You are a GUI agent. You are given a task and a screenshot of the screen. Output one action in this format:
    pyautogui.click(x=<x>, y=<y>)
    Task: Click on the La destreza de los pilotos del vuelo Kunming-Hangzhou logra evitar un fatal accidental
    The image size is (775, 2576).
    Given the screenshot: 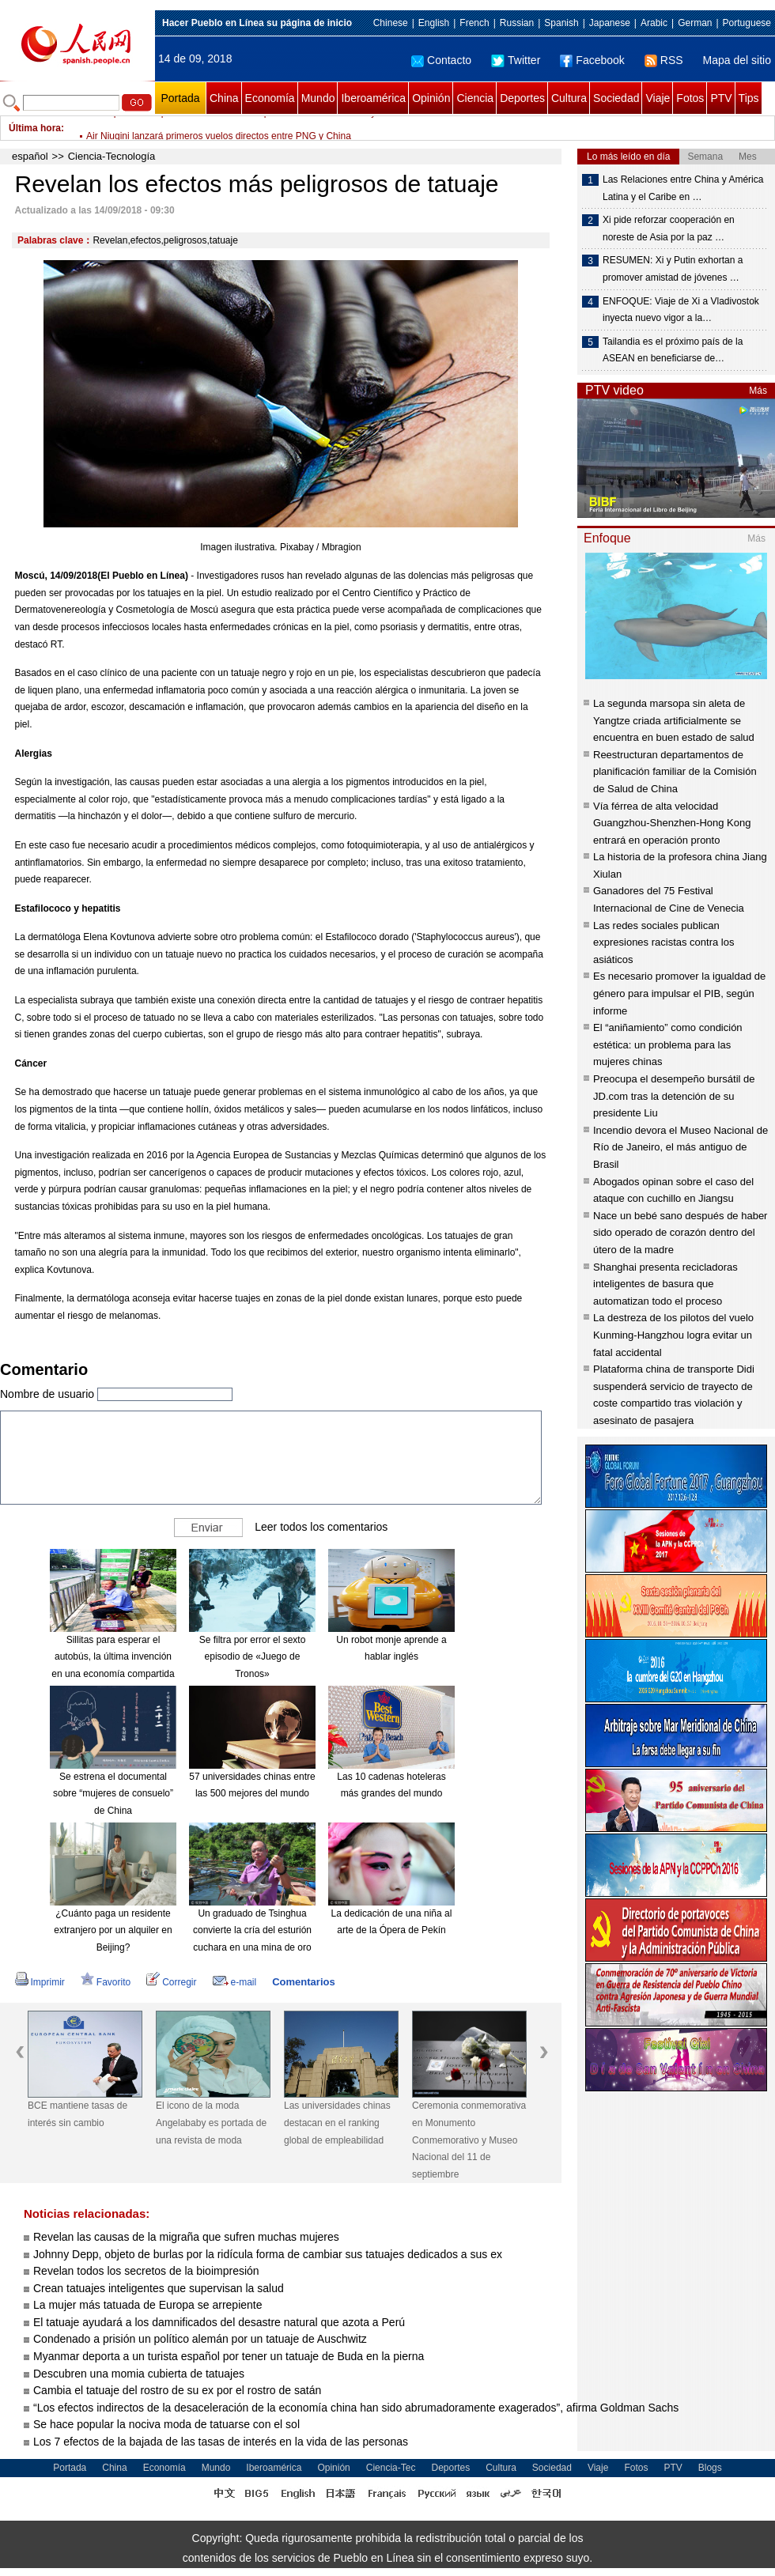 What is the action you would take?
    pyautogui.click(x=673, y=1335)
    